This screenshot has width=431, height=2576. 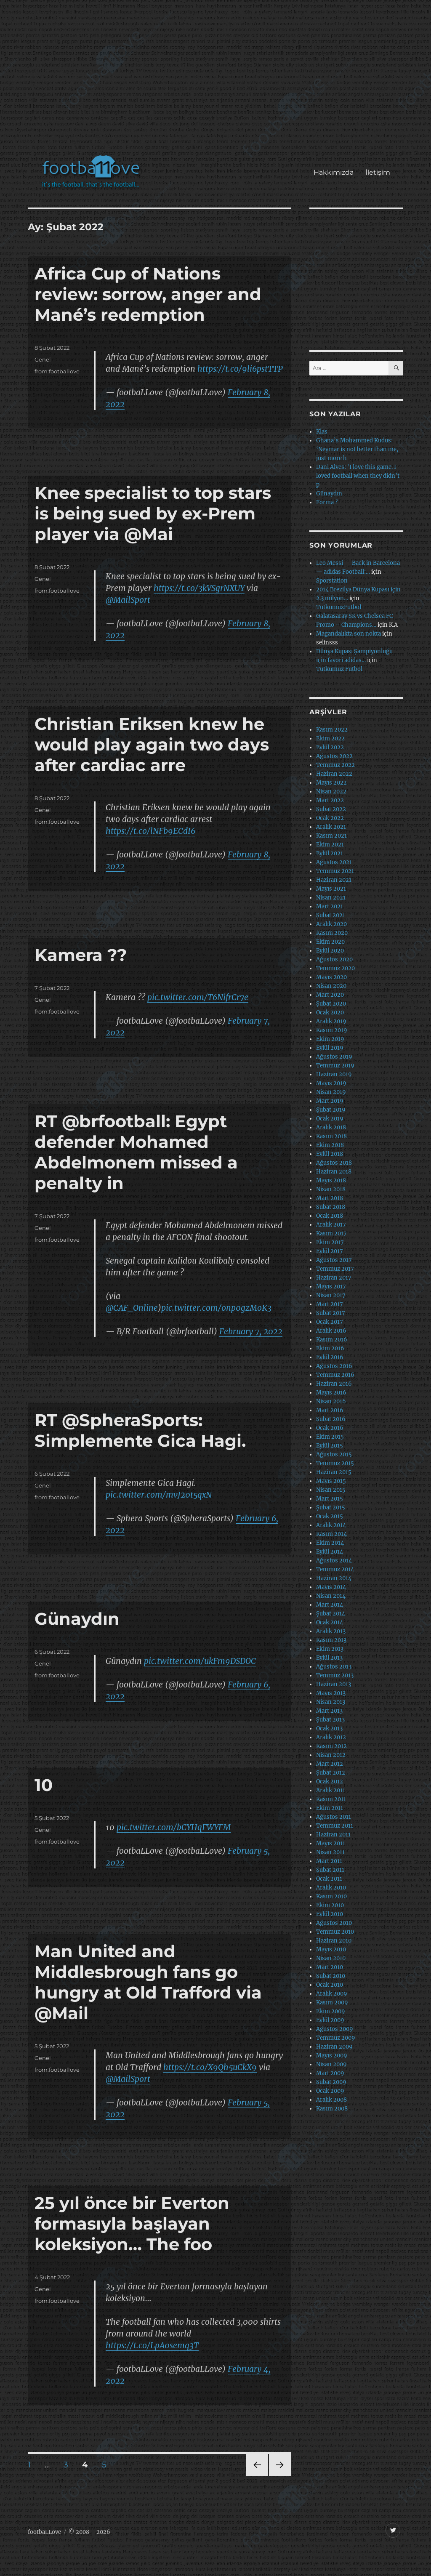 What do you see at coordinates (279, 2475) in the screenshot?
I see `Sonraki sayfa` at bounding box center [279, 2475].